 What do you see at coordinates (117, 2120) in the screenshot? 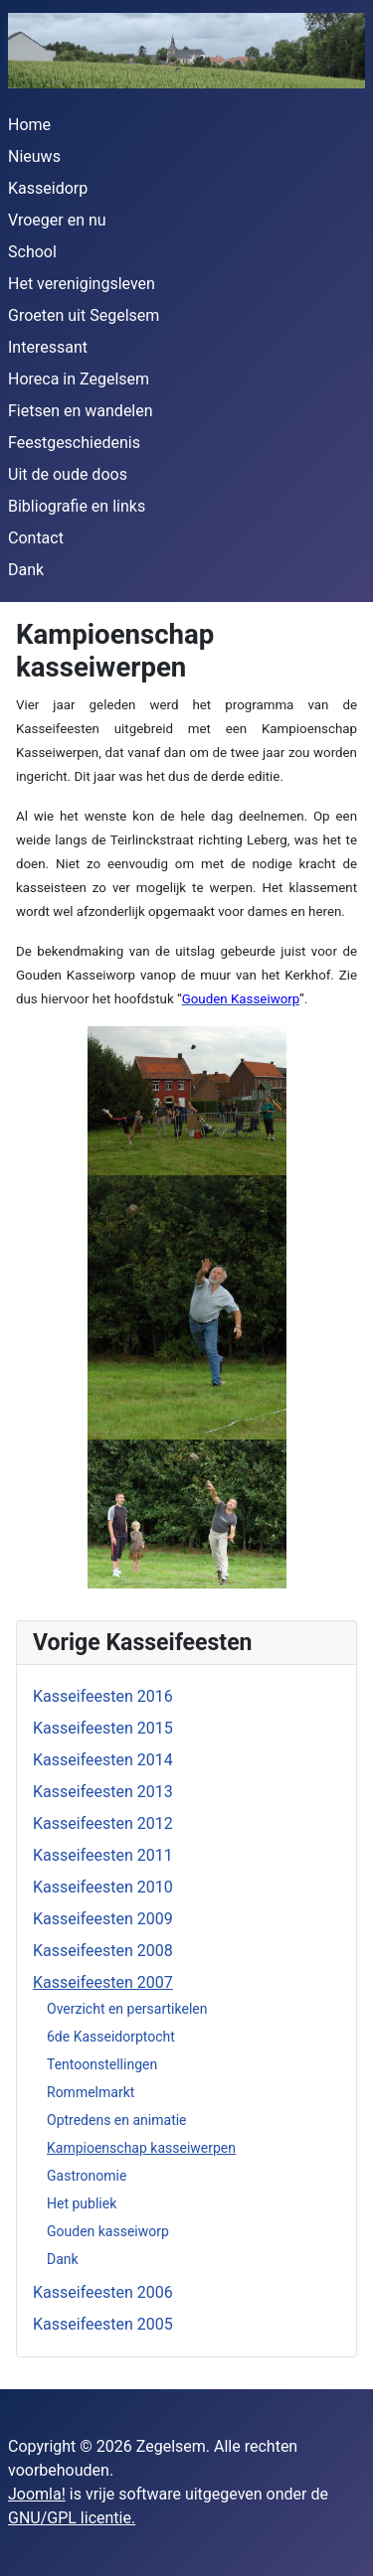
I see `Optredens en animatie` at bounding box center [117, 2120].